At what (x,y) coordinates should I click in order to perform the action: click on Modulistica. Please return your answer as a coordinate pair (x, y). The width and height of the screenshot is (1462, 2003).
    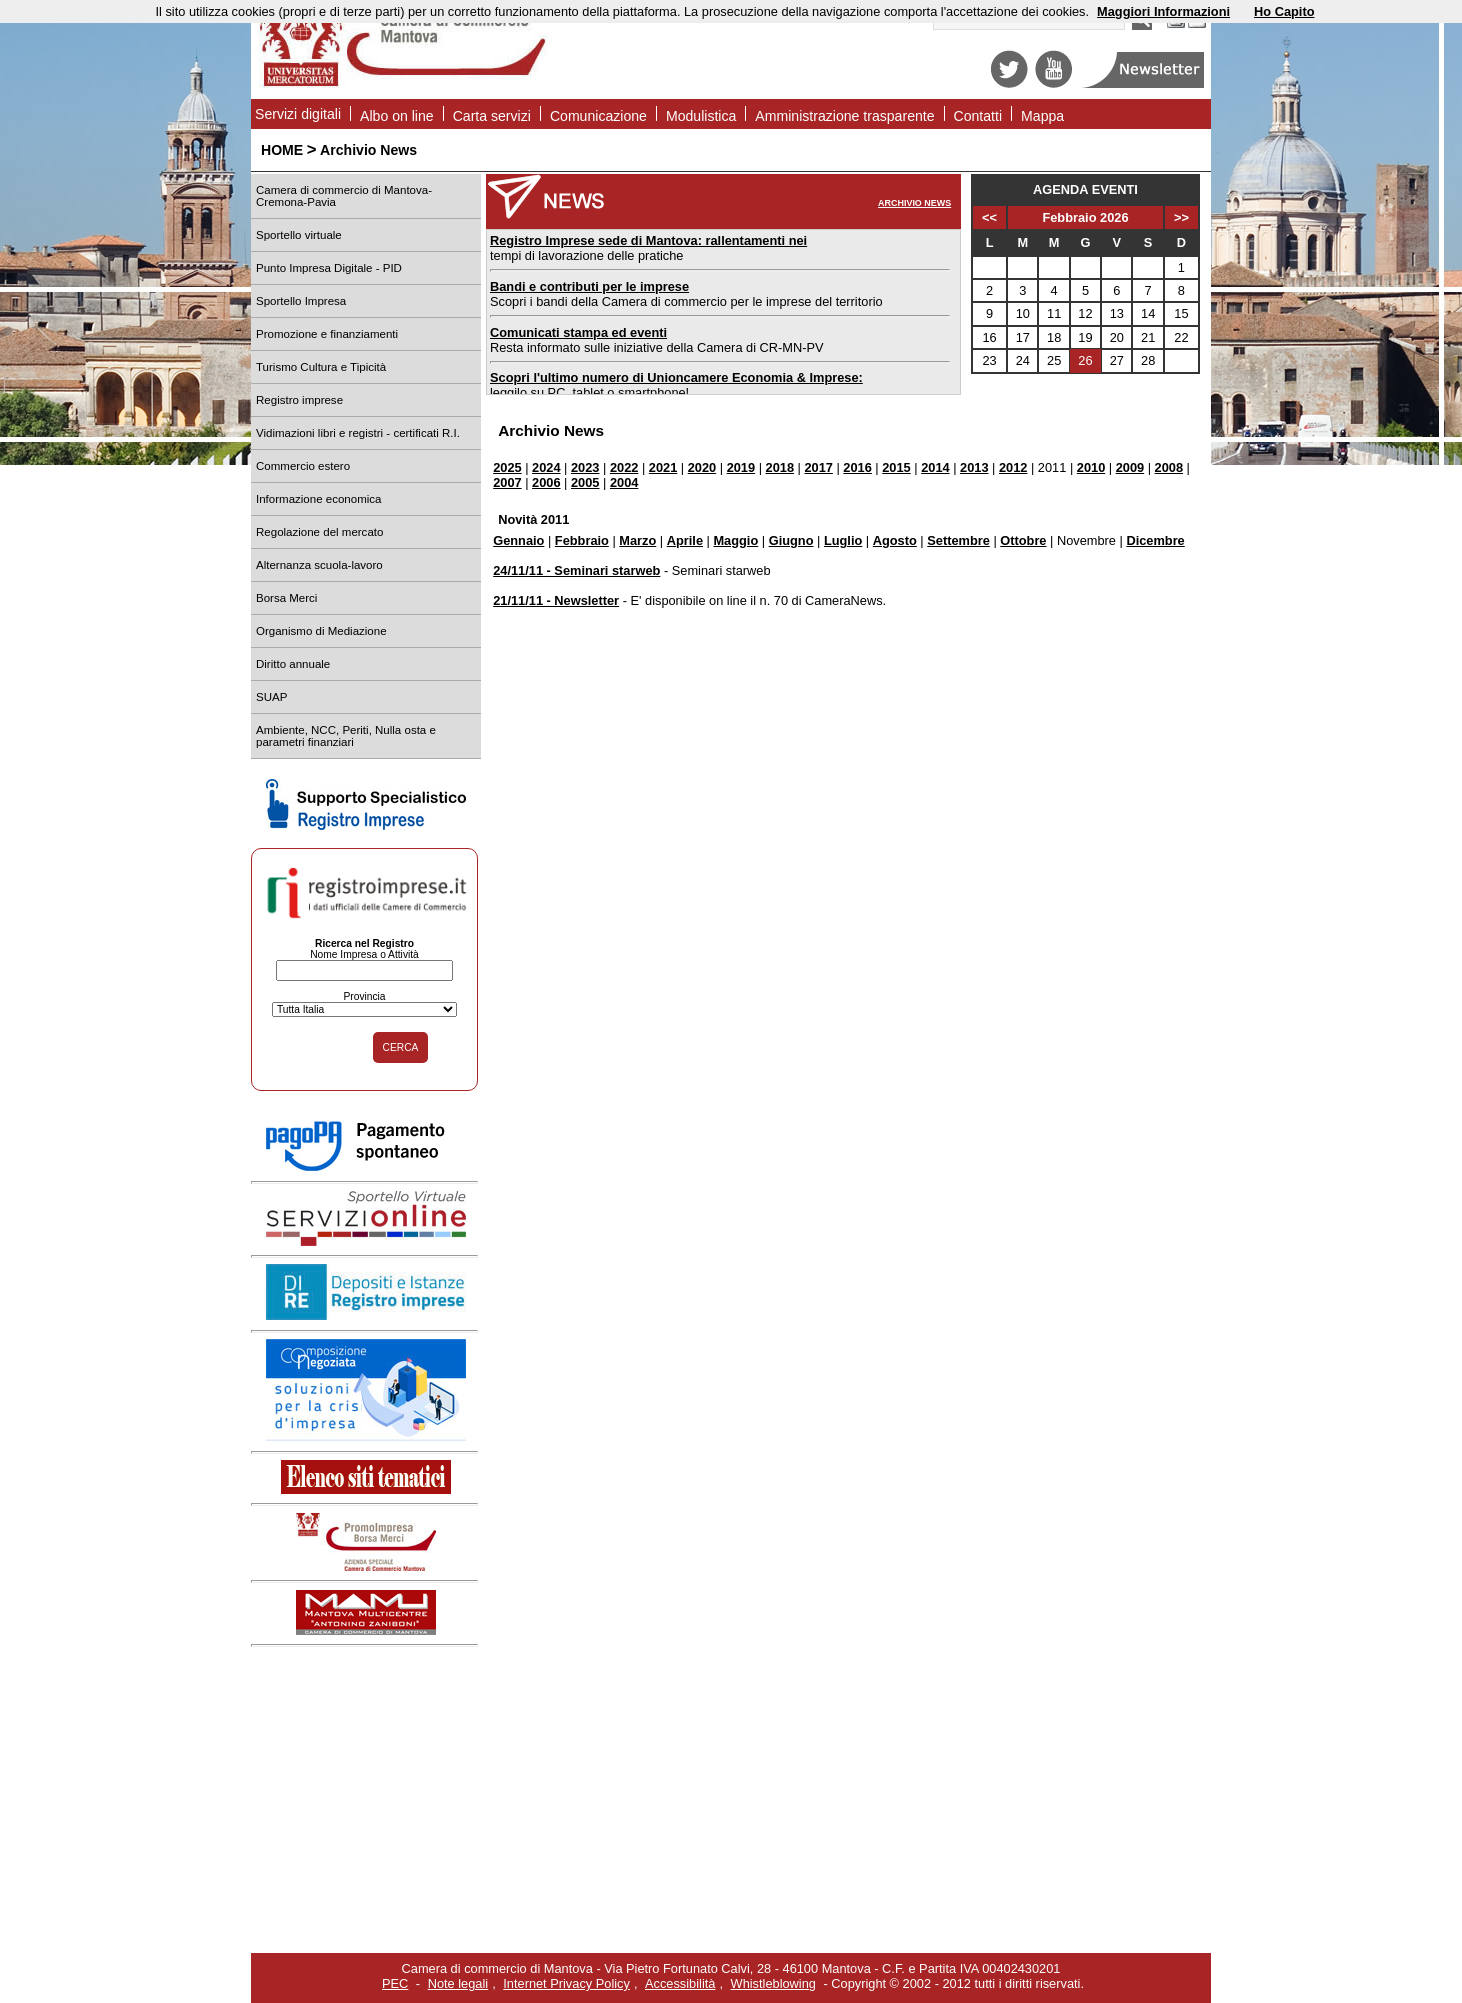
    Looking at the image, I should click on (701, 116).